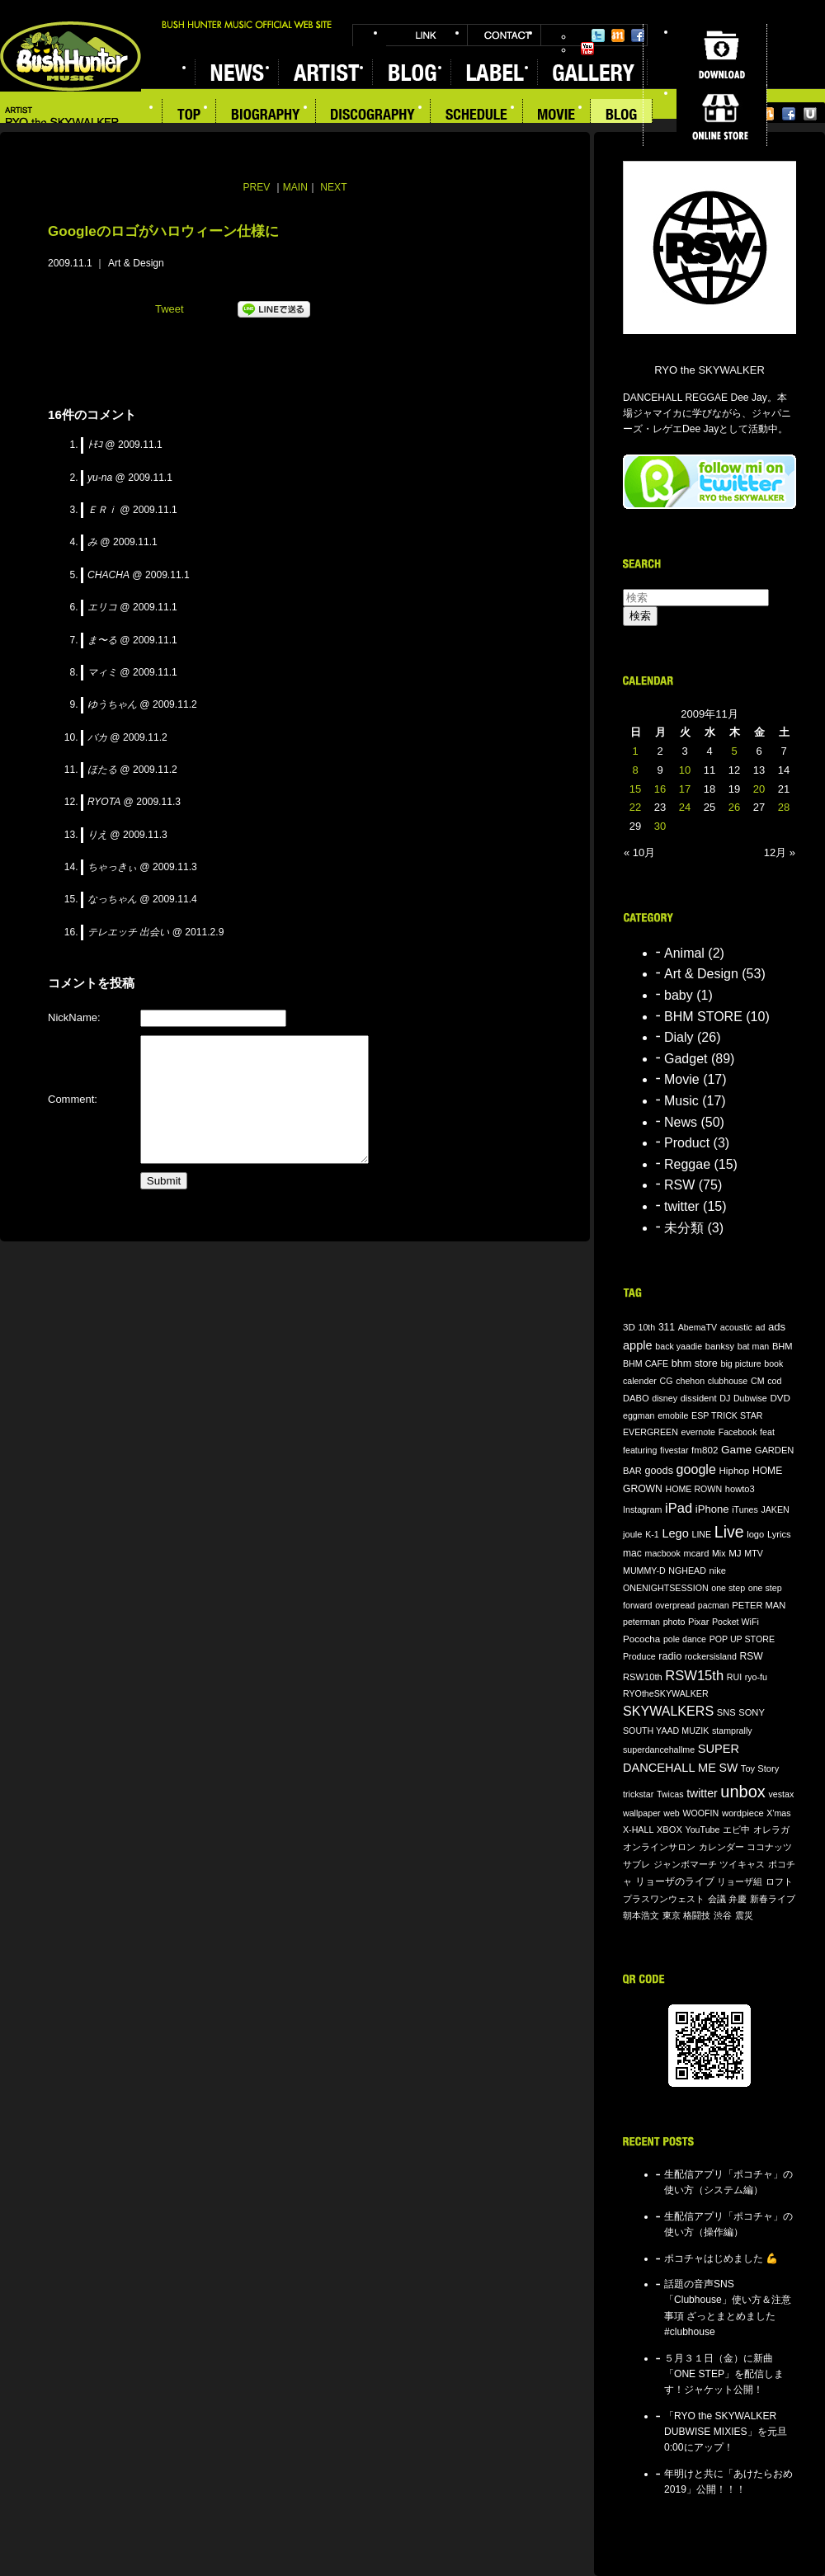  What do you see at coordinates (671, 1915) in the screenshot?
I see `東京` at bounding box center [671, 1915].